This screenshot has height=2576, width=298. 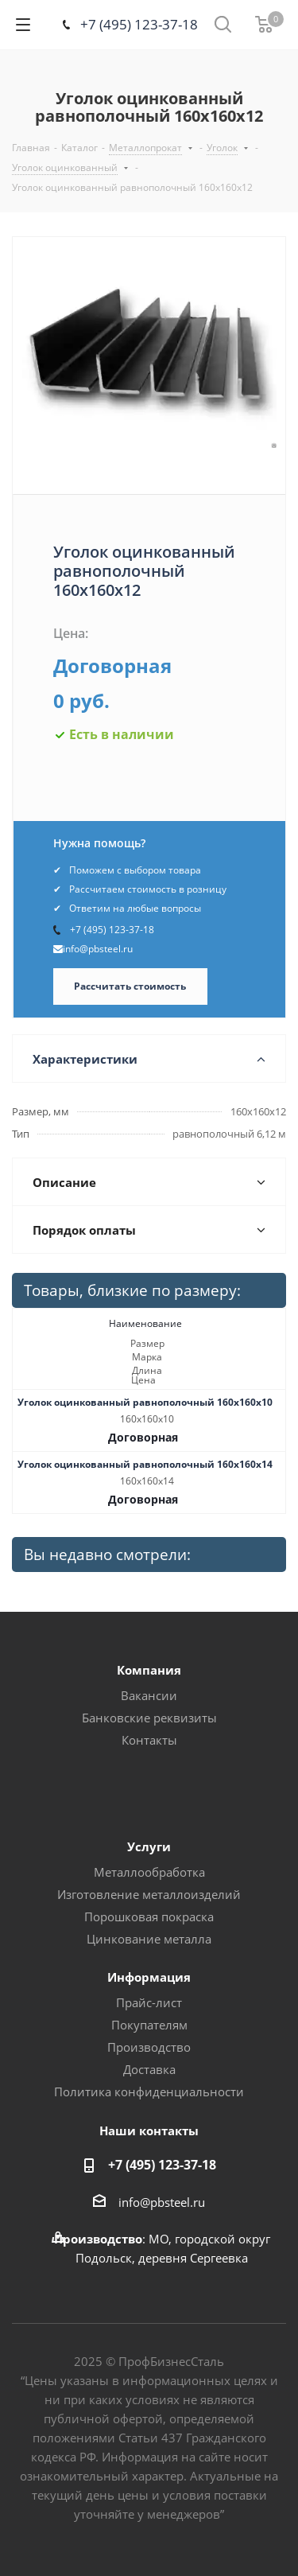 What do you see at coordinates (139, 24) in the screenshot?
I see `+7 (495) 123-37-18` at bounding box center [139, 24].